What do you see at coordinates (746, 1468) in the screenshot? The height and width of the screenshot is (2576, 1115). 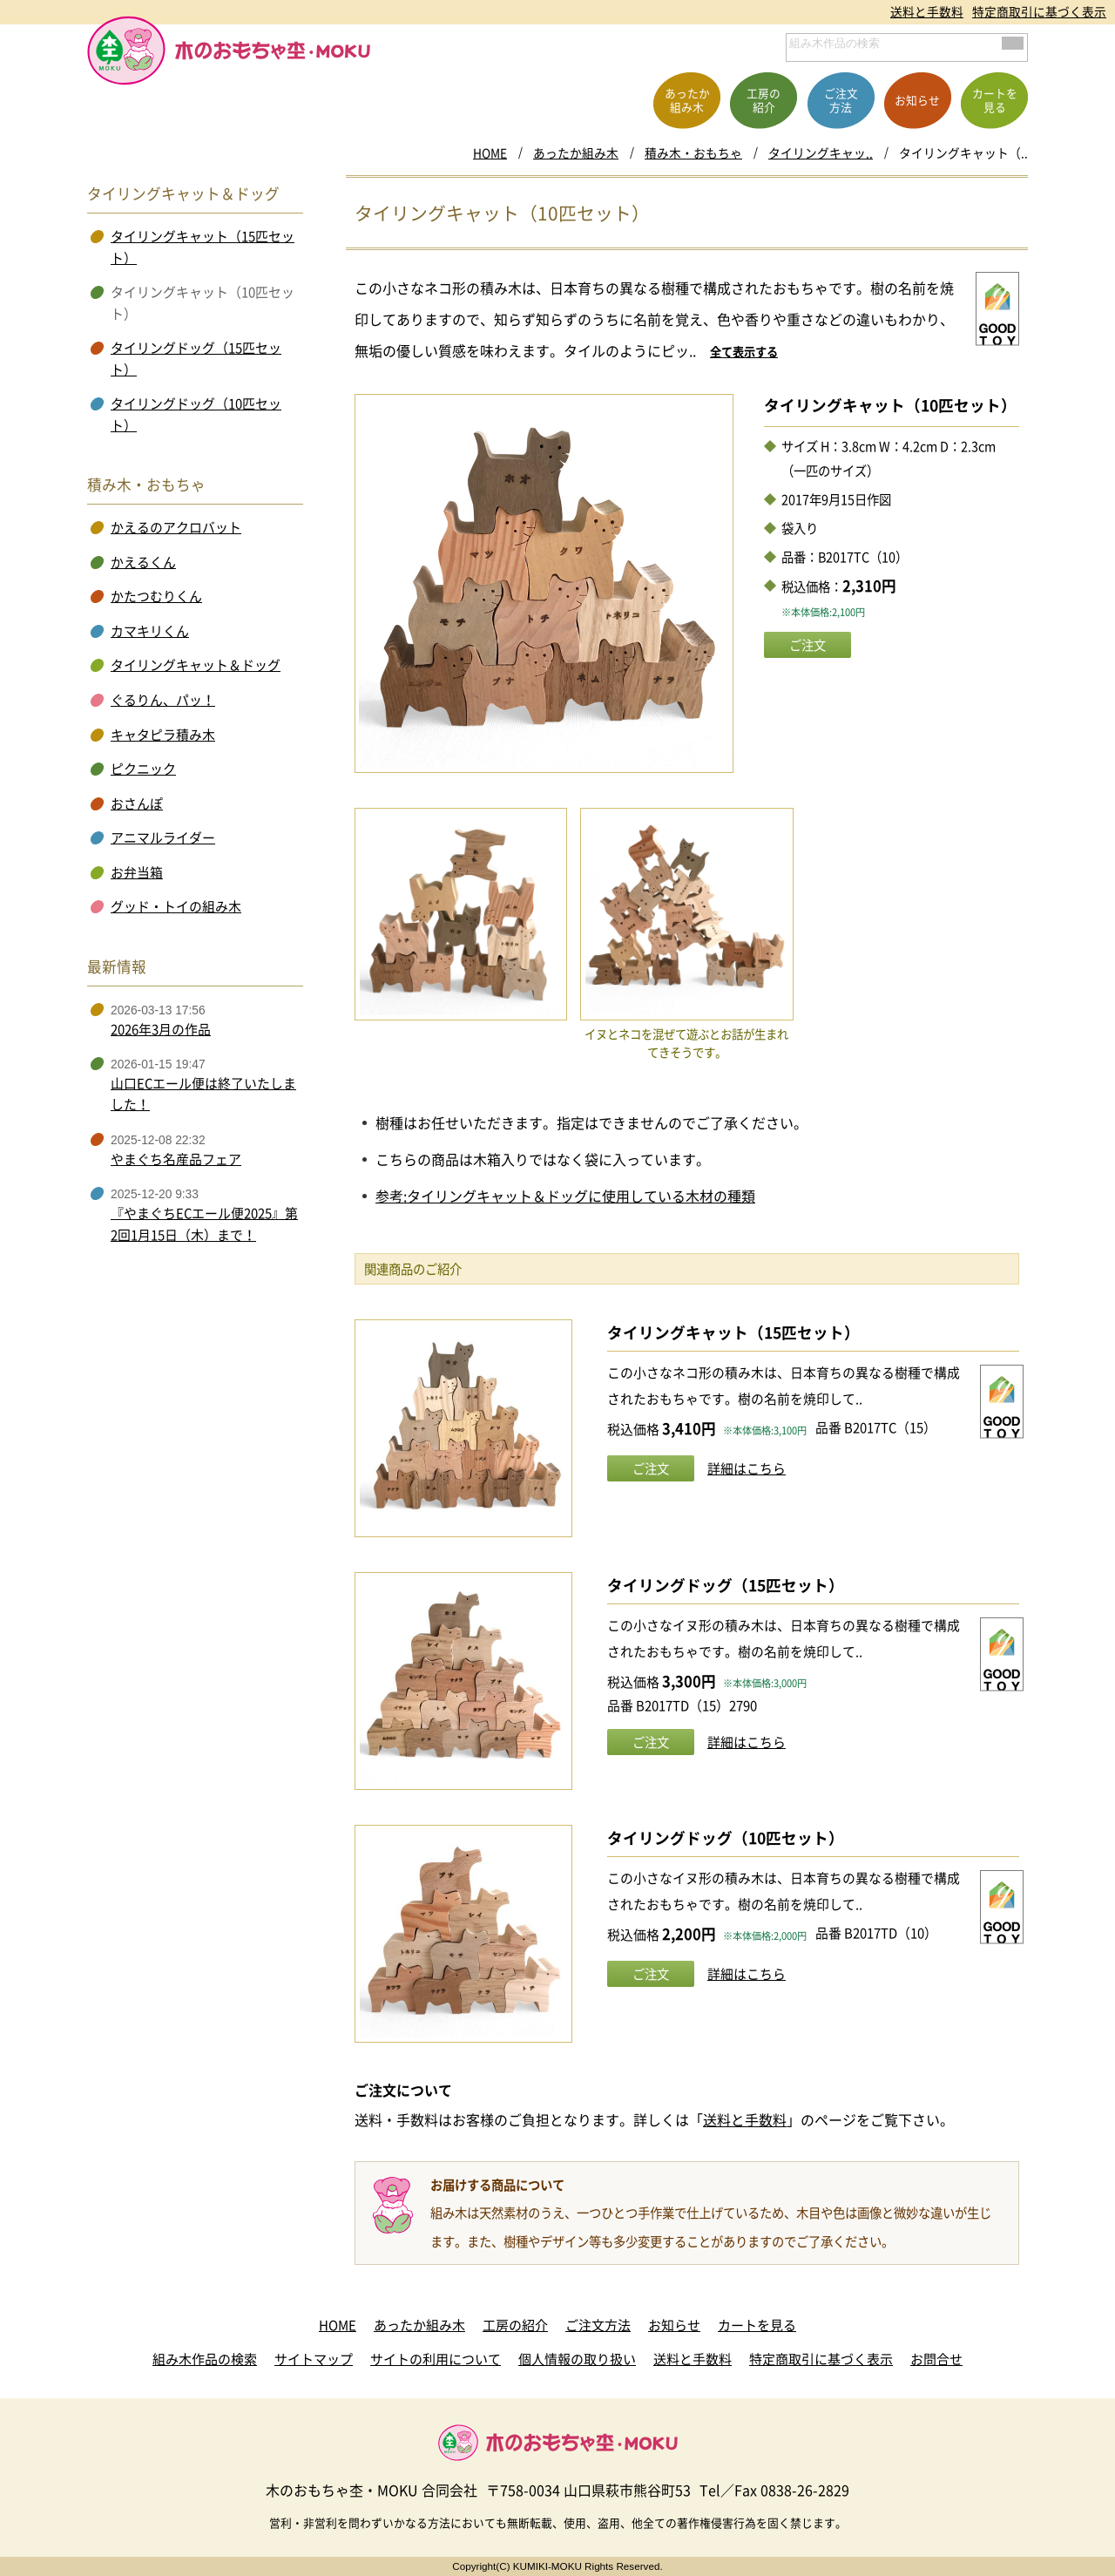 I see `詳細はこちら` at bounding box center [746, 1468].